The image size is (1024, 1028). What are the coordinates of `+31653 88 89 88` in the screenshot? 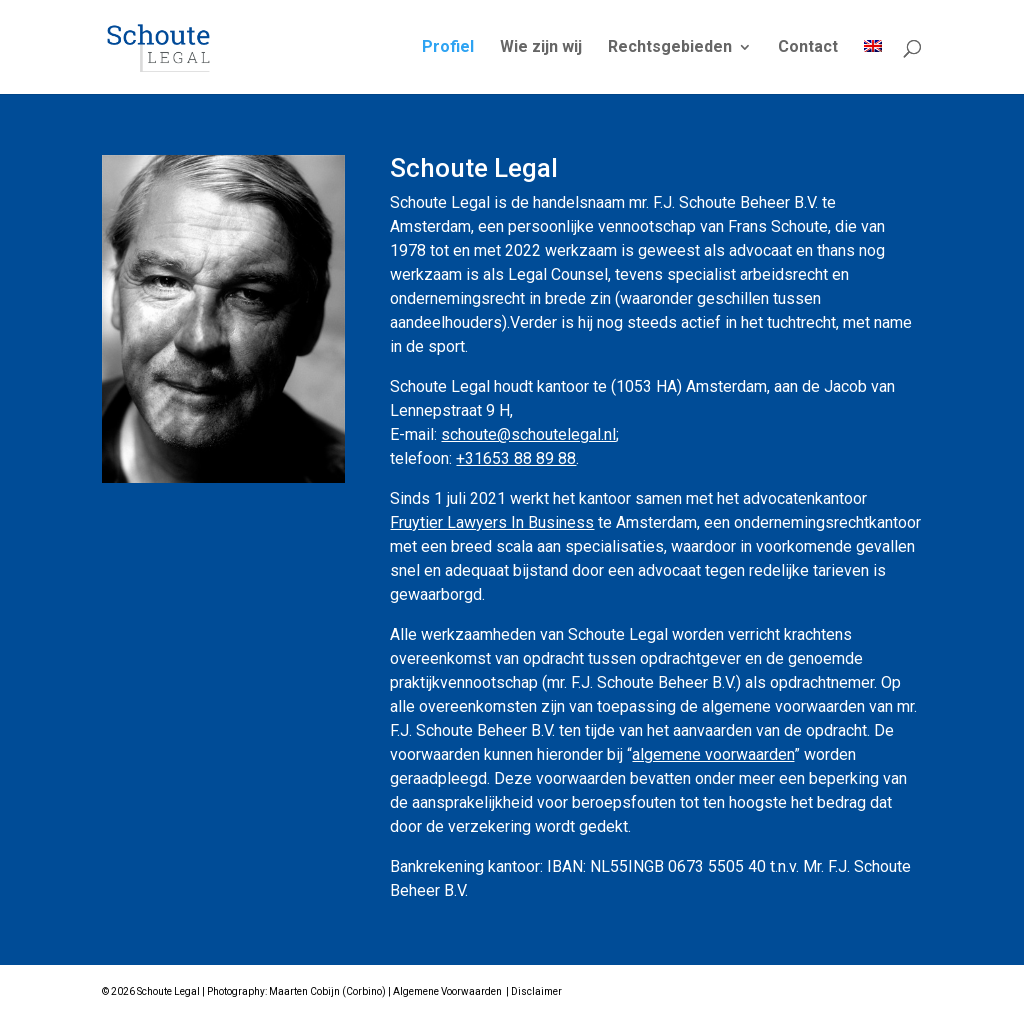 It's located at (516, 458).